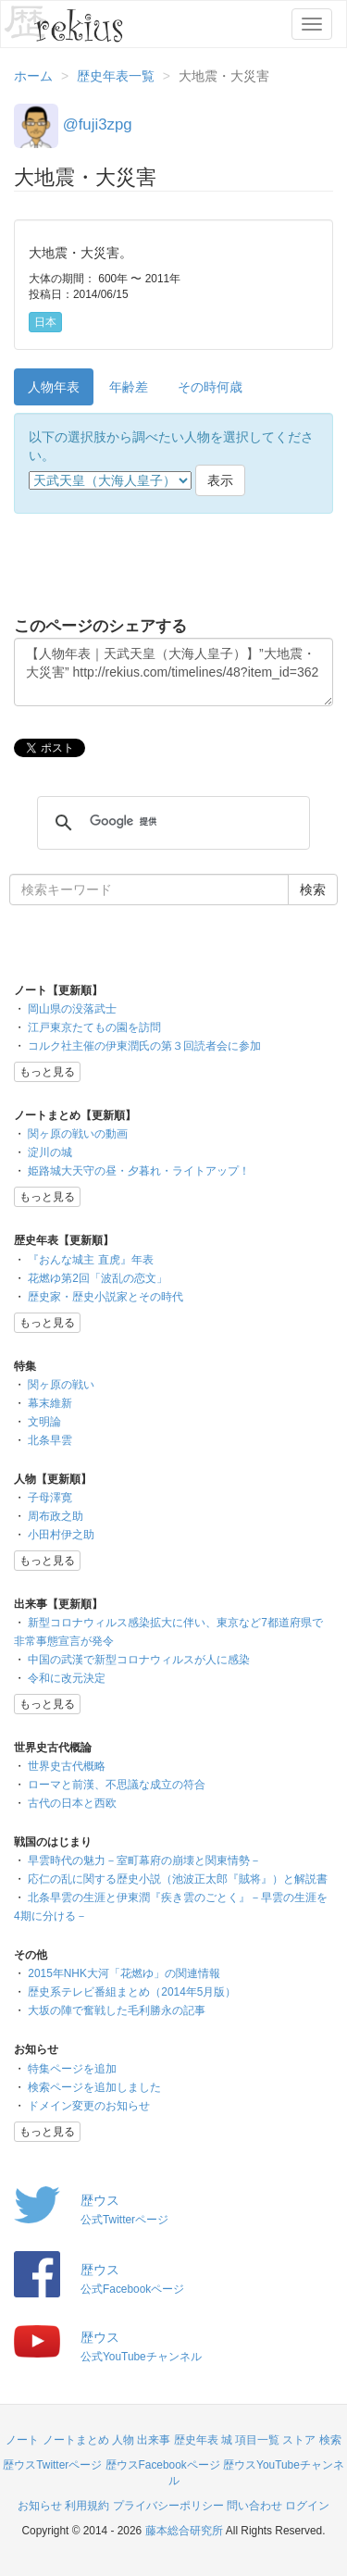 Image resolution: width=347 pixels, height=2576 pixels. What do you see at coordinates (50, 1497) in the screenshot?
I see `子母澤寛` at bounding box center [50, 1497].